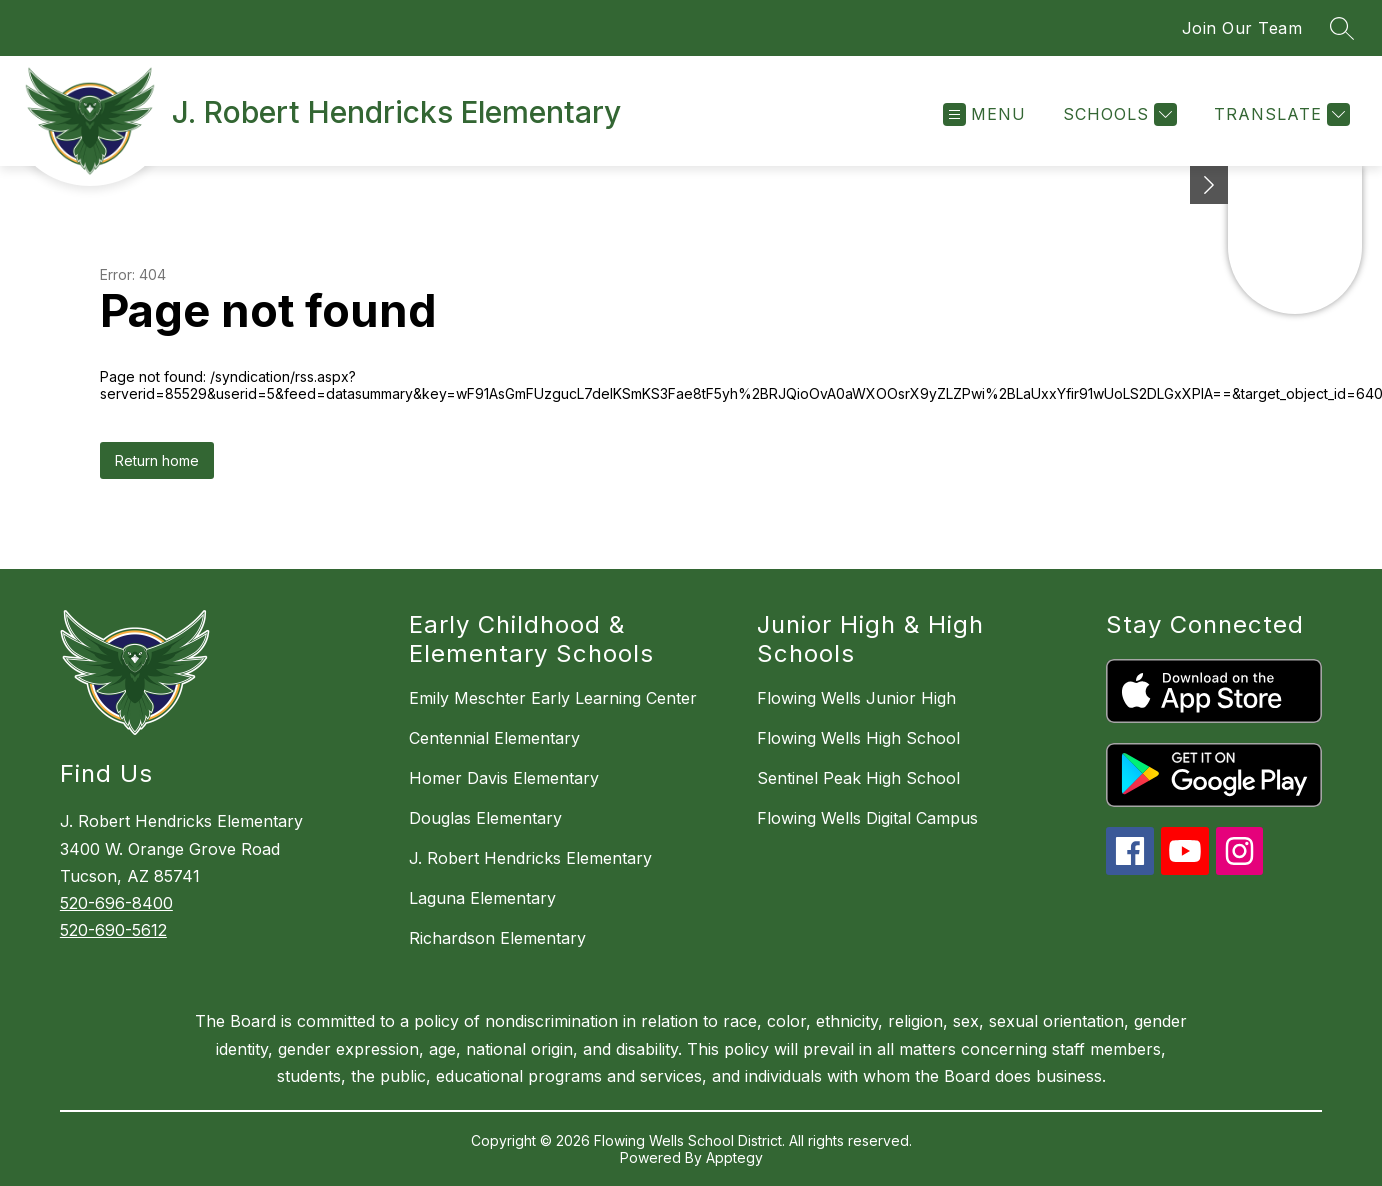  I want to click on Flowing Wells High School, so click(858, 738).